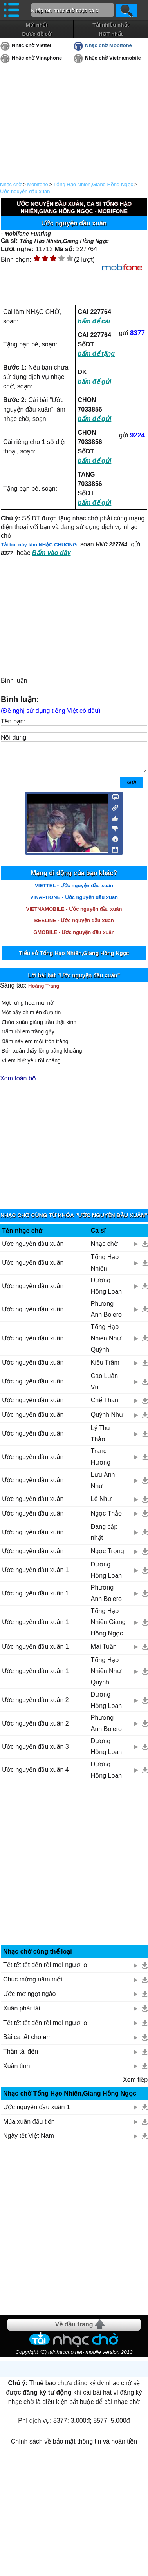 The height and width of the screenshot is (2576, 148). Describe the element at coordinates (29, 1999) in the screenshot. I see `Ước mơ ngọt ngào` at that location.